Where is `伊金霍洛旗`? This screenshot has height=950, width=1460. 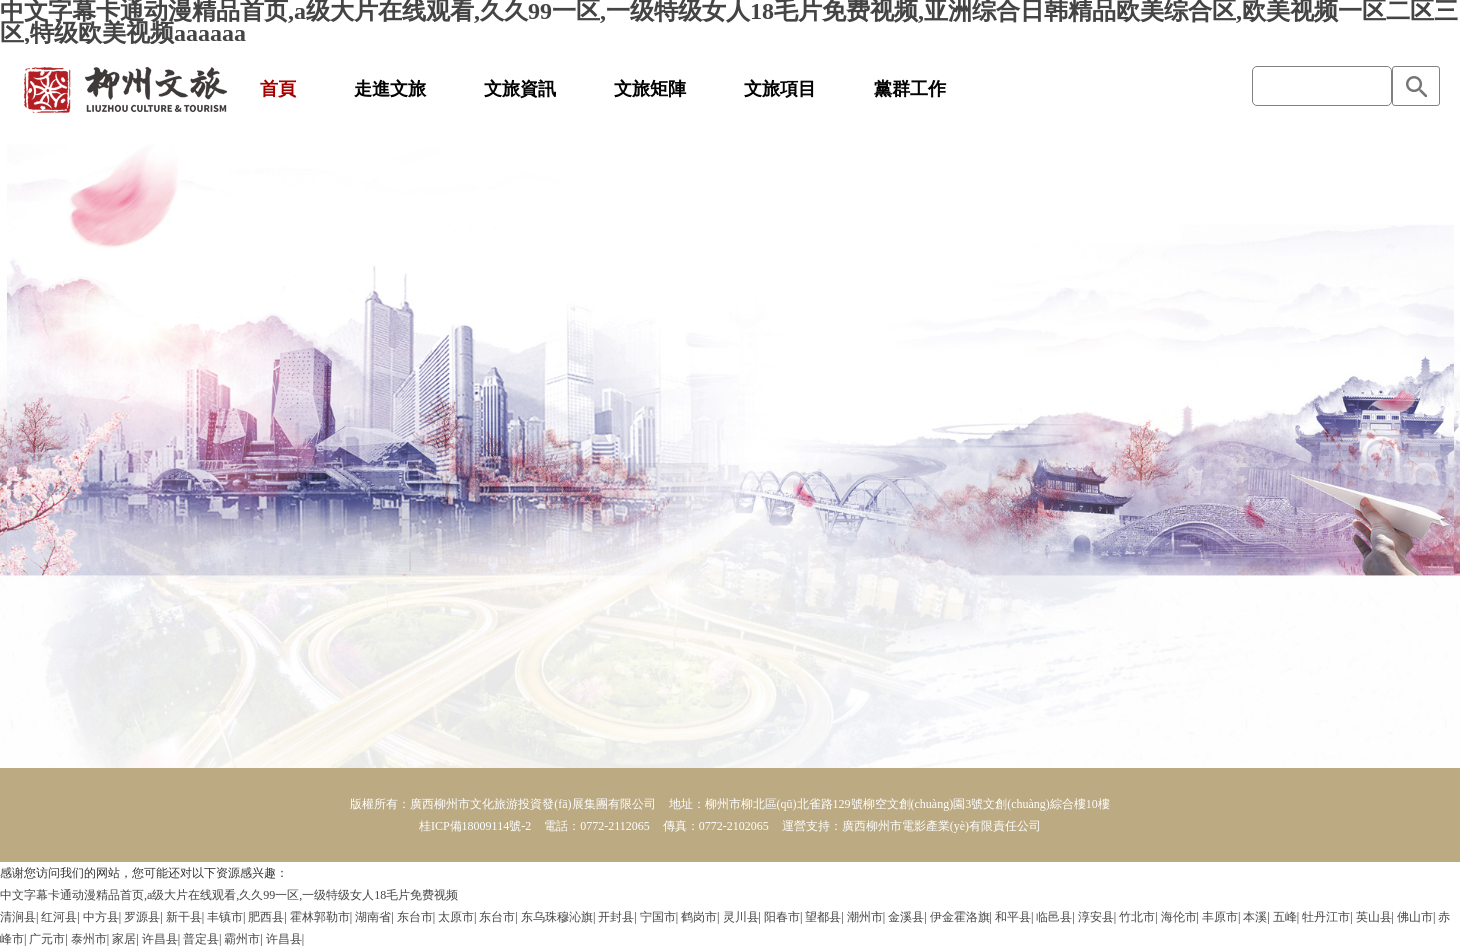
伊金霍洛旗 is located at coordinates (960, 917).